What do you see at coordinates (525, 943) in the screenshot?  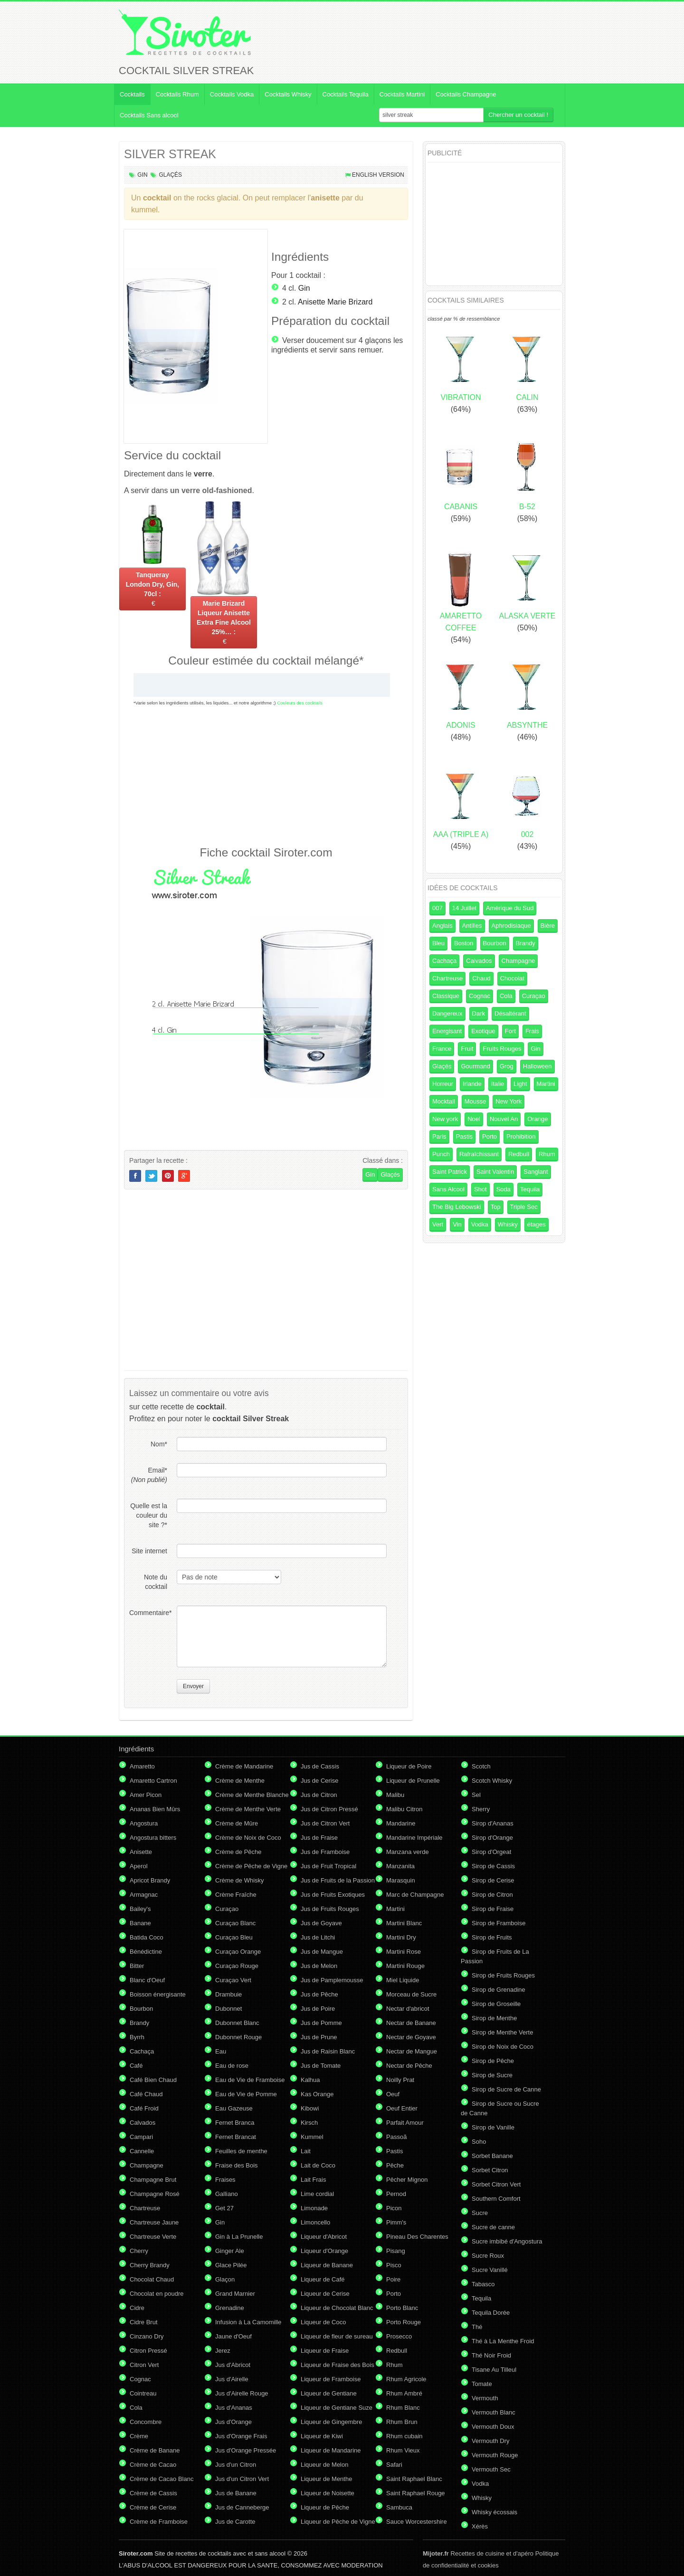 I see `Brandy` at bounding box center [525, 943].